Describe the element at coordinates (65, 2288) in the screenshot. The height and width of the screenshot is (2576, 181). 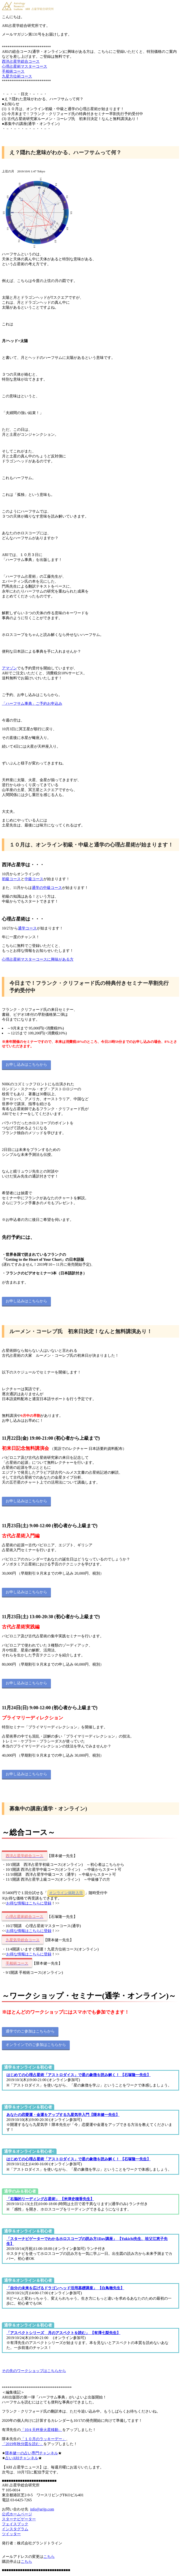
I see `「自分の未来を広げるドラゴンヘッド活用基礎講座」 【白鳥徹先生】` at that location.